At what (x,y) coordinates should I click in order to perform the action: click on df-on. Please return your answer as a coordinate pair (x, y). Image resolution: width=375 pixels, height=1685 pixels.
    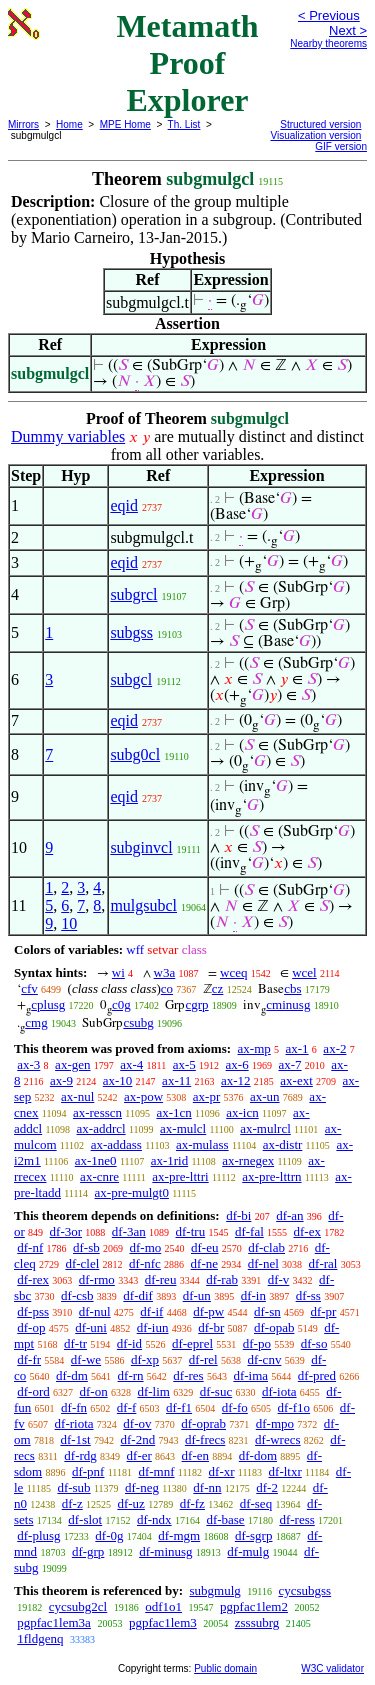
    Looking at the image, I should click on (94, 1391).